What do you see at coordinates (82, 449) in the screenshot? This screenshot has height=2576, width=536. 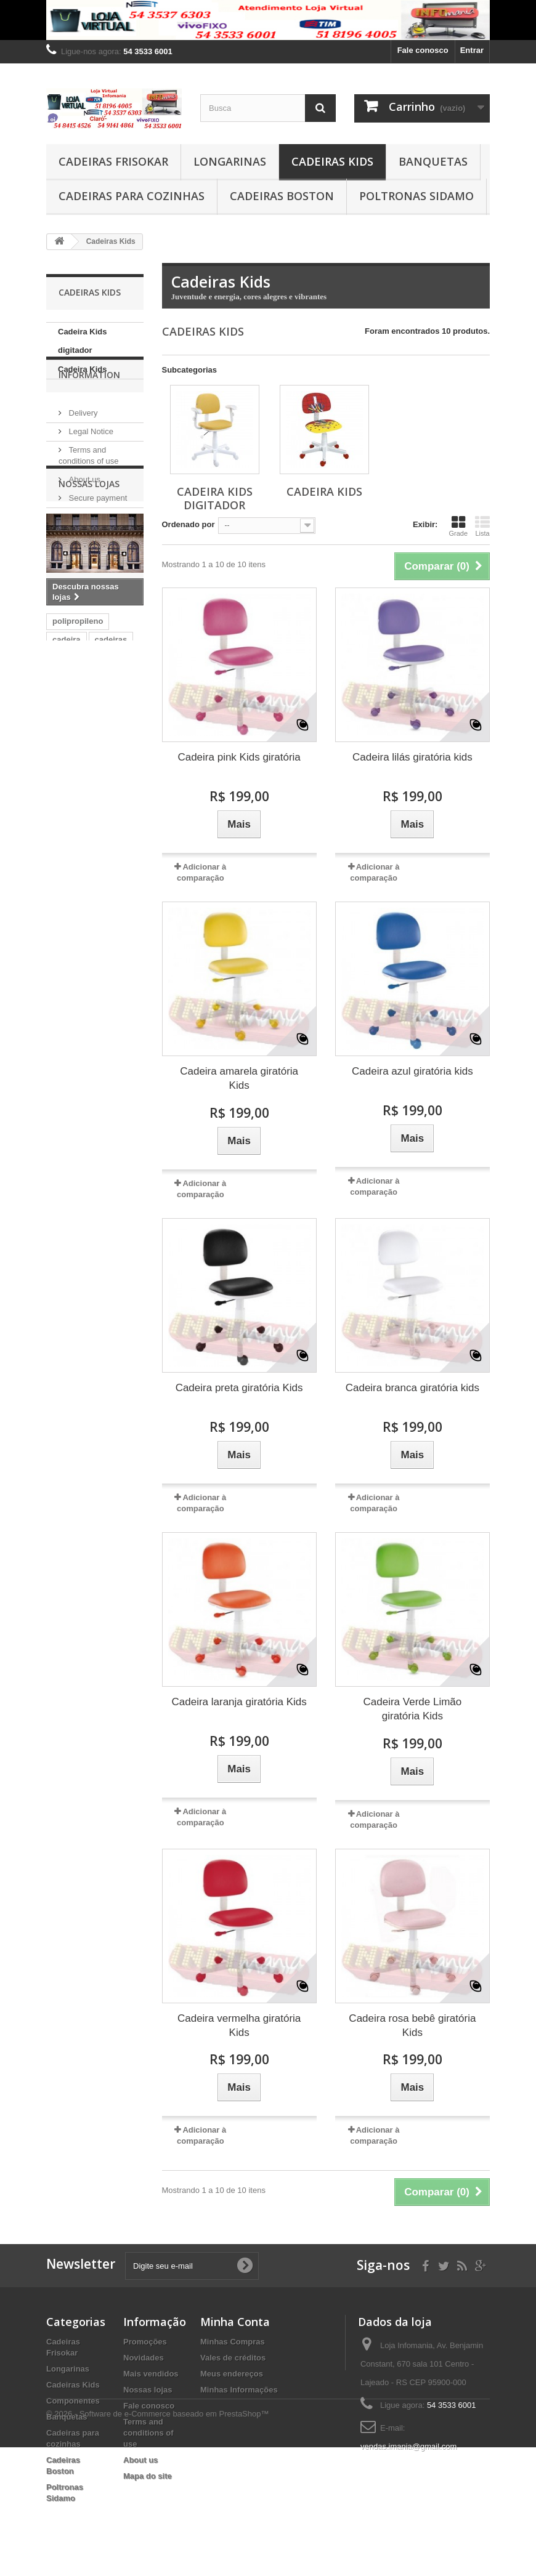 I see `Delivery` at bounding box center [82, 449].